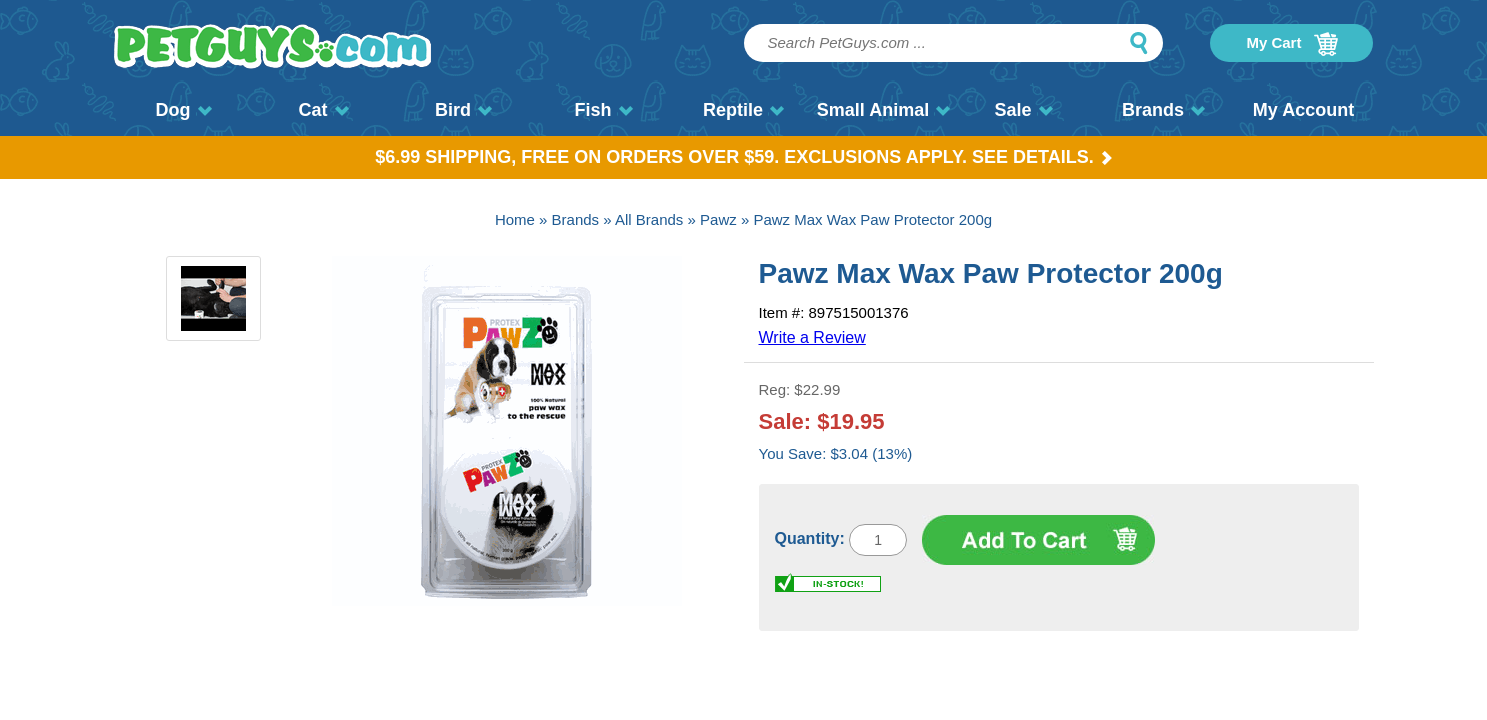 The height and width of the screenshot is (720, 1487). I want to click on My Cart, so click(1291, 44).